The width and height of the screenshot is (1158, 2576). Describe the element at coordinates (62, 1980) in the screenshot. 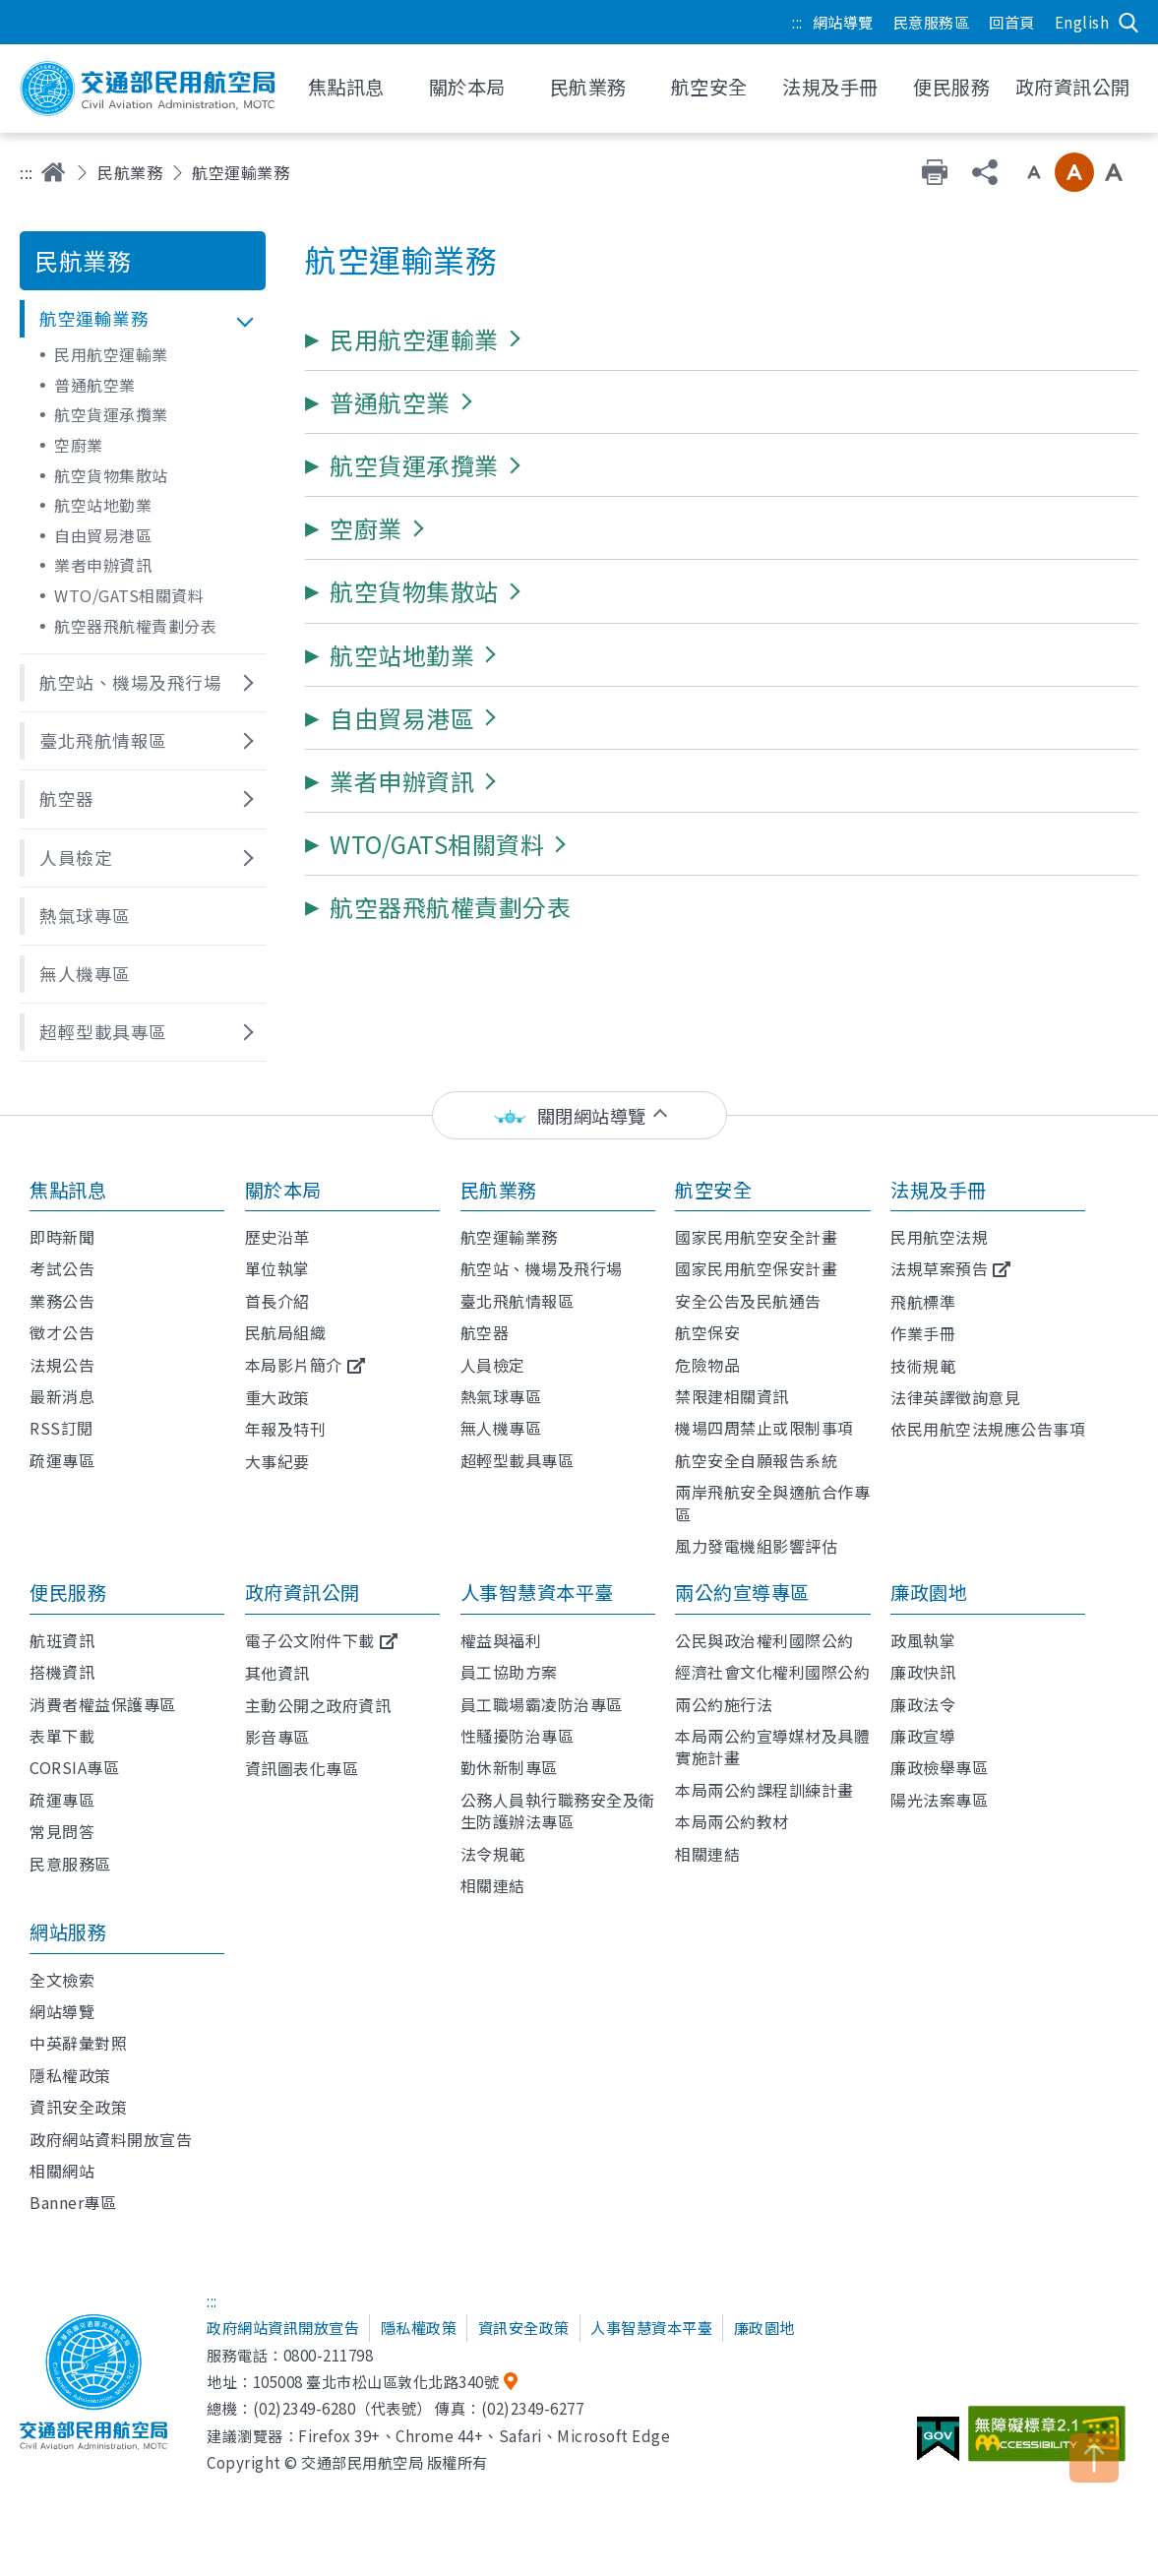

I see `全文檢索` at that location.